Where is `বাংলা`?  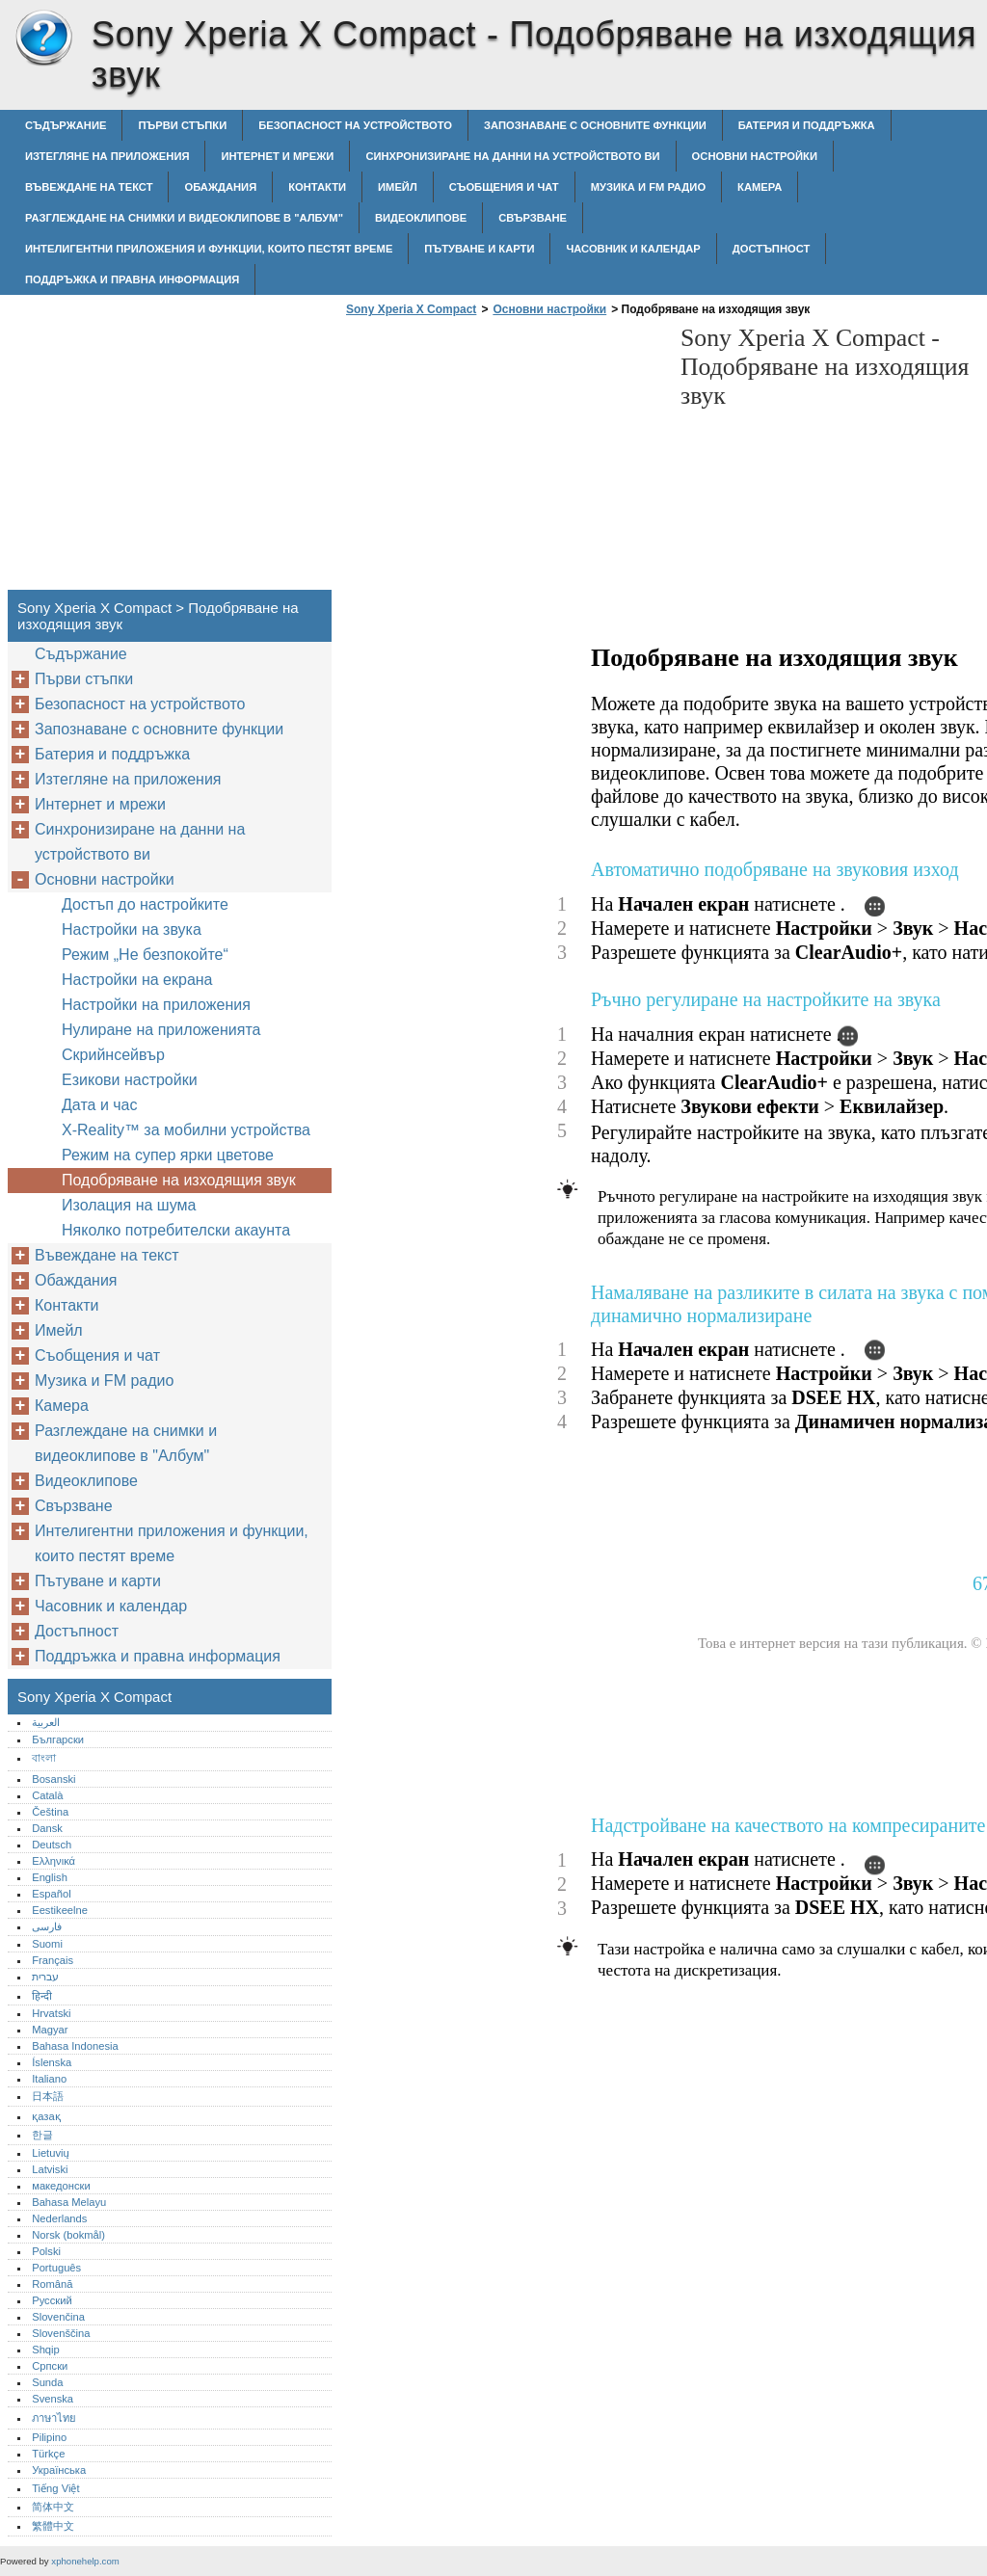
বাংলা is located at coordinates (44, 1758).